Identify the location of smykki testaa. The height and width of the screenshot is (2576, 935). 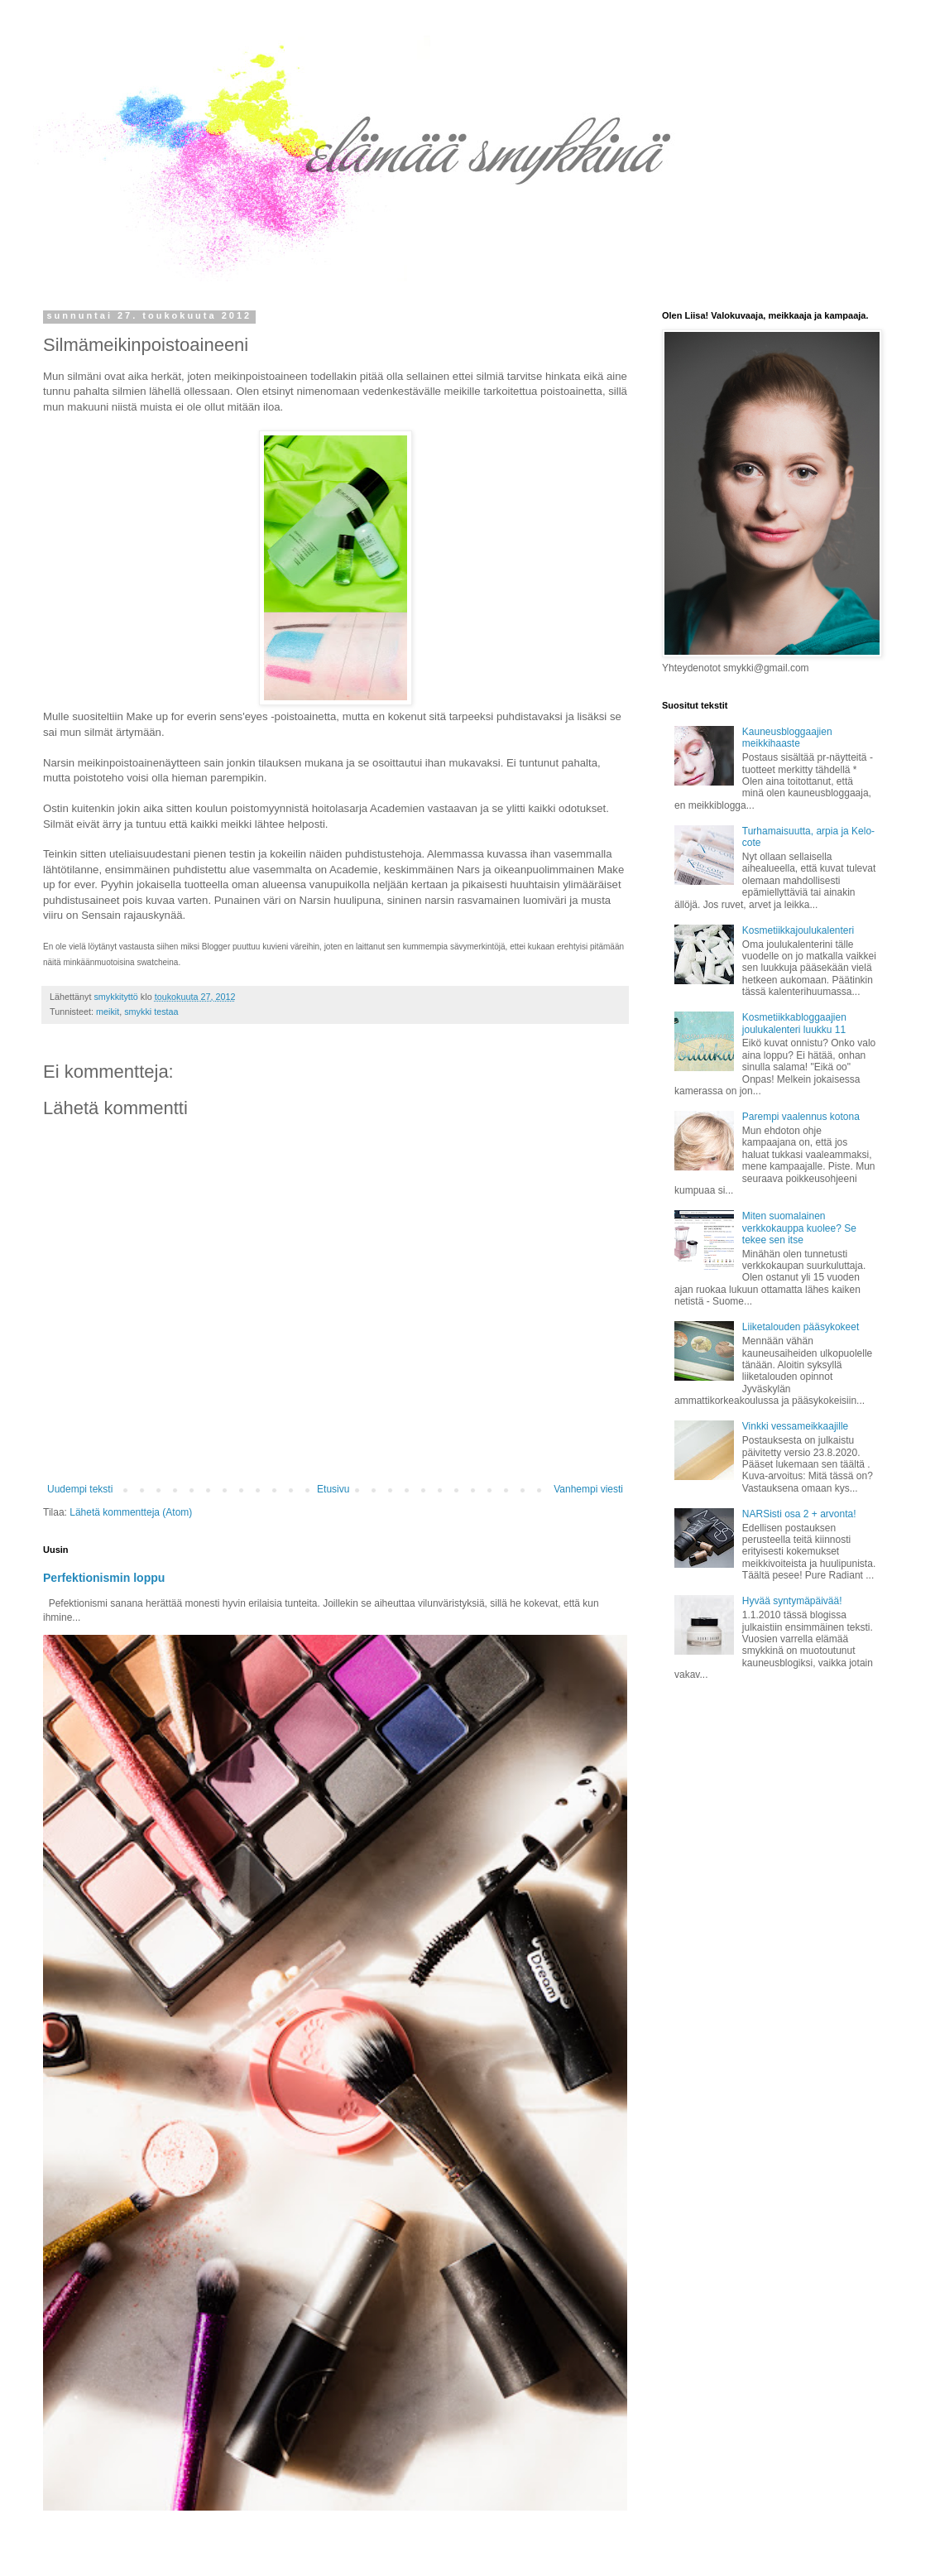
(151, 1011).